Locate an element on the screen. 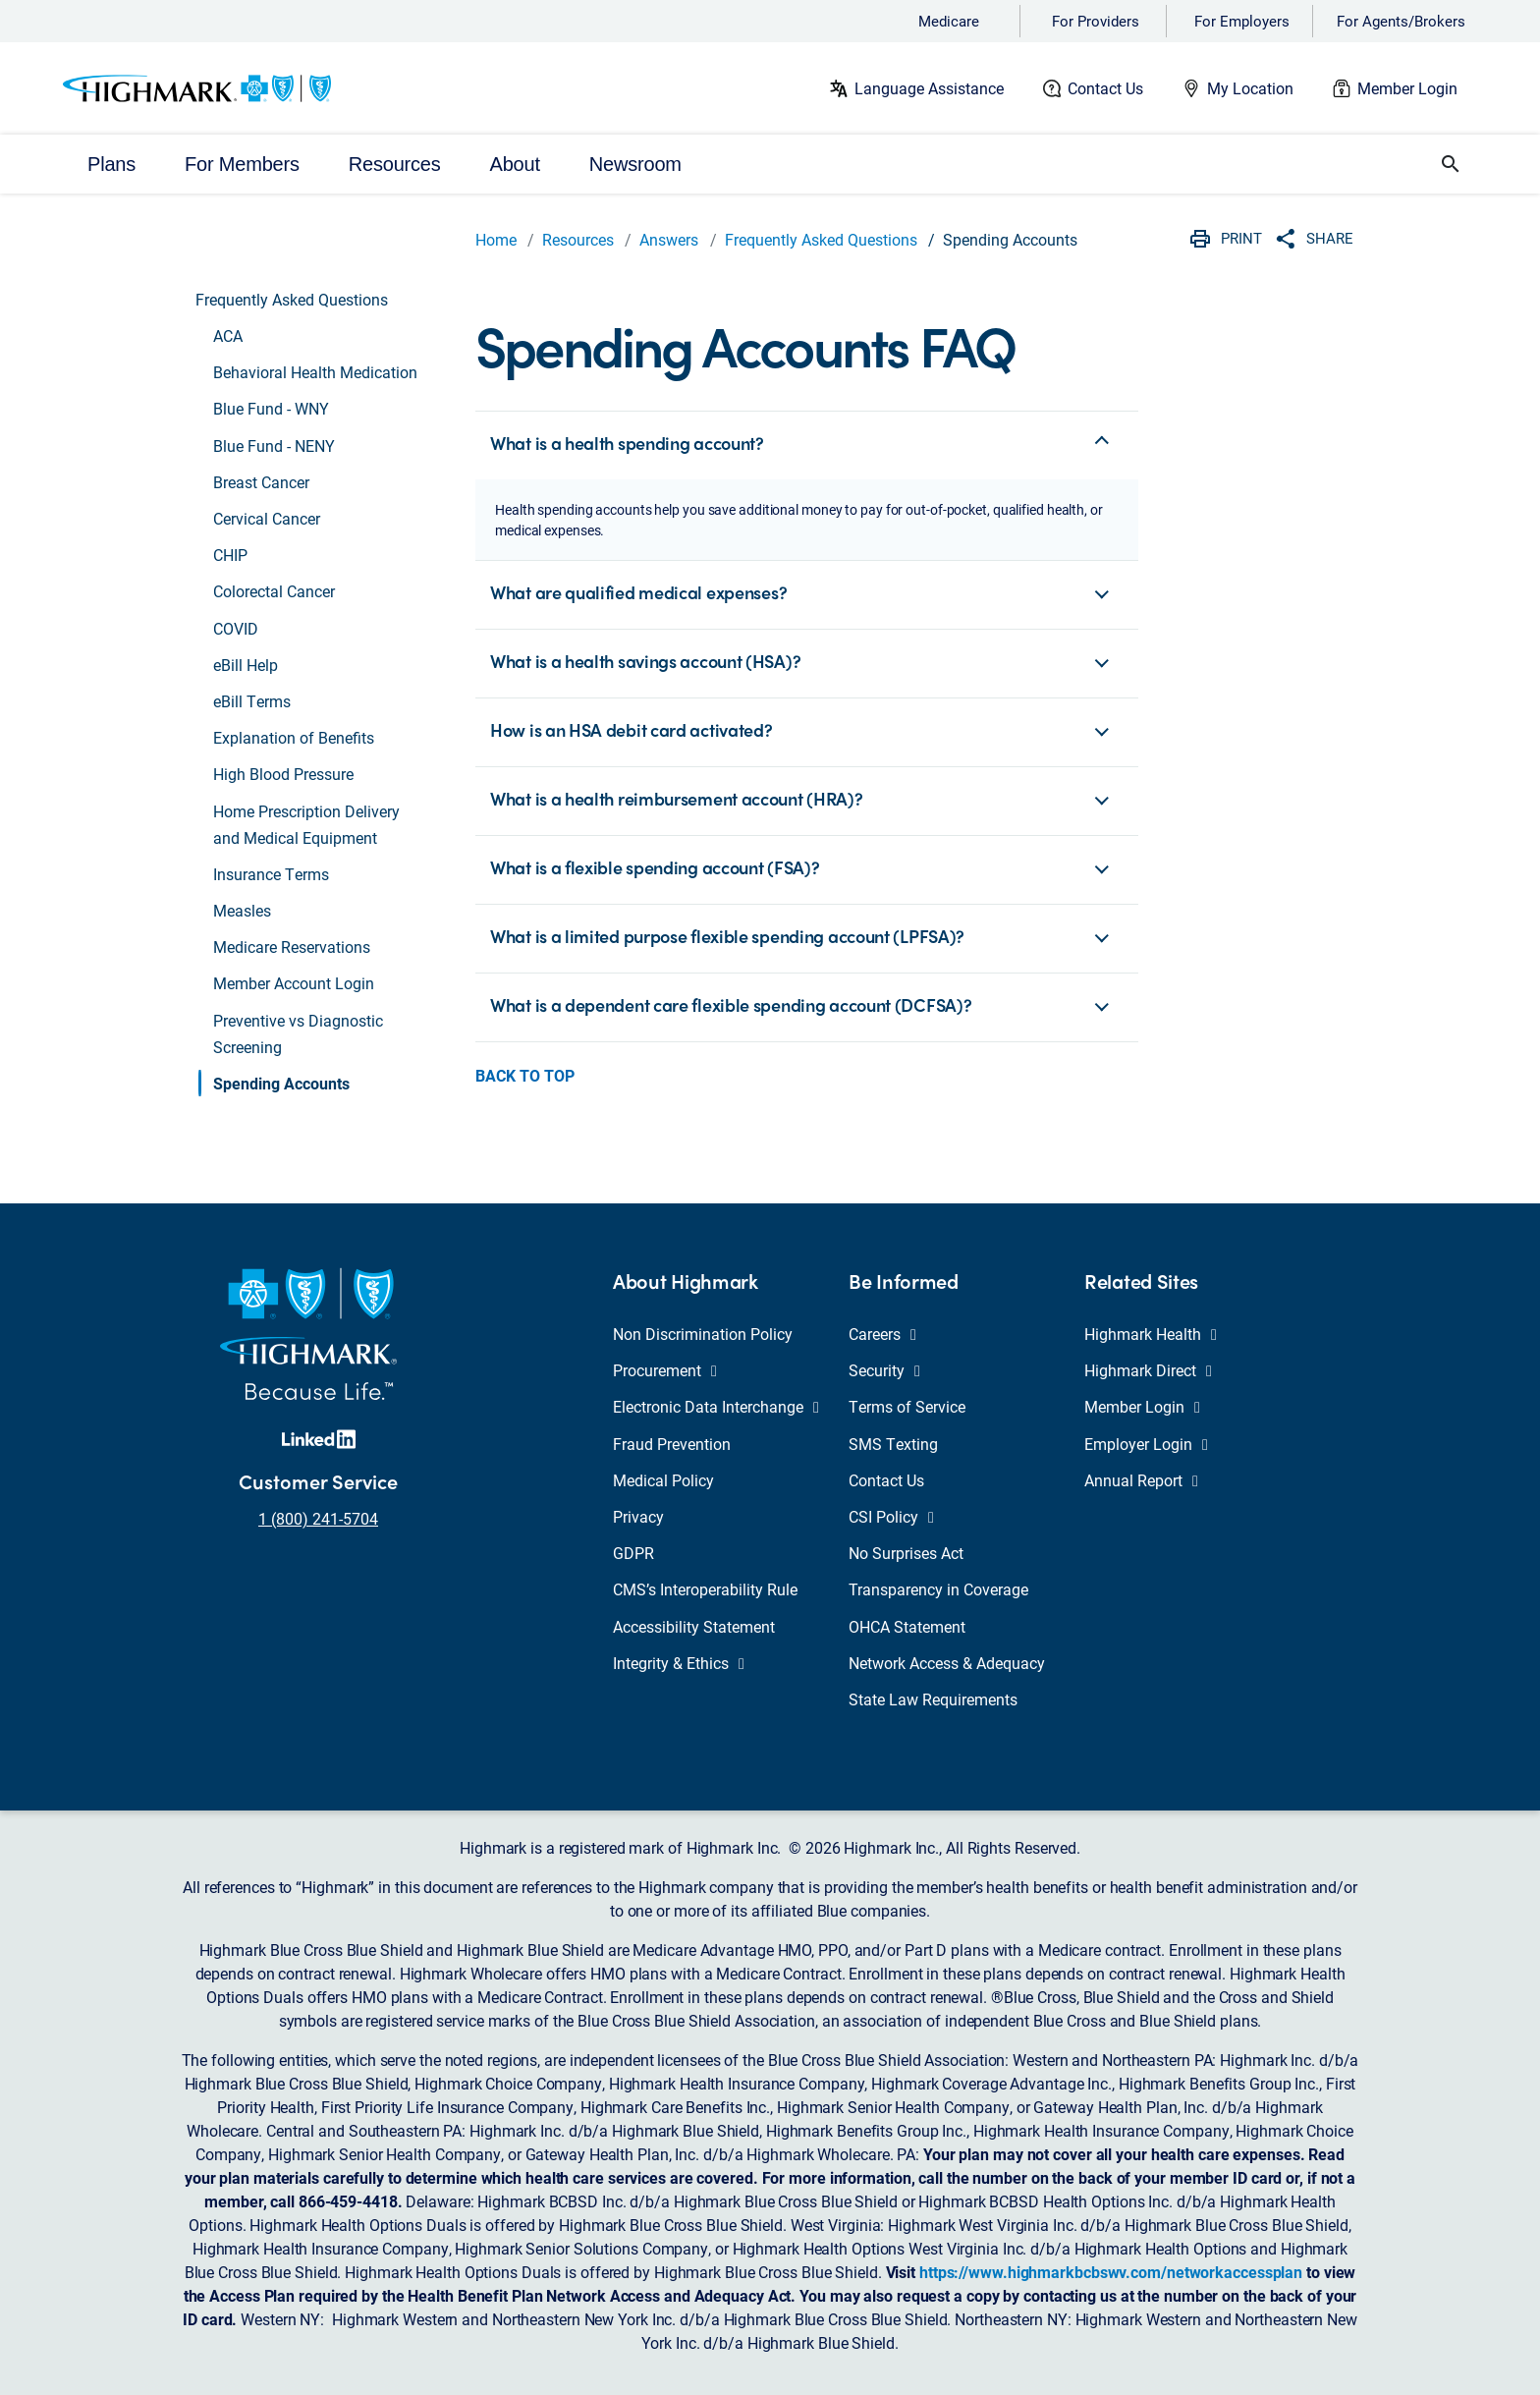 This screenshot has height=2395, width=1540. Procurement is located at coordinates (665, 1370).